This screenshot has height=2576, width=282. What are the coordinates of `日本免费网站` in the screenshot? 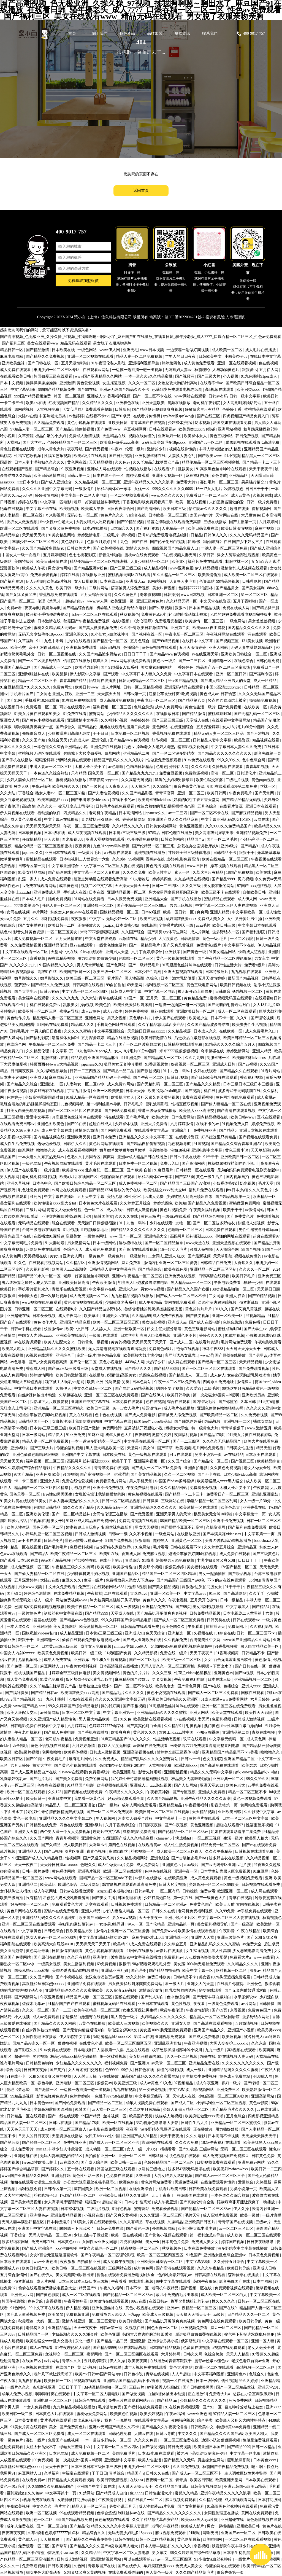 It's located at (183, 1117).